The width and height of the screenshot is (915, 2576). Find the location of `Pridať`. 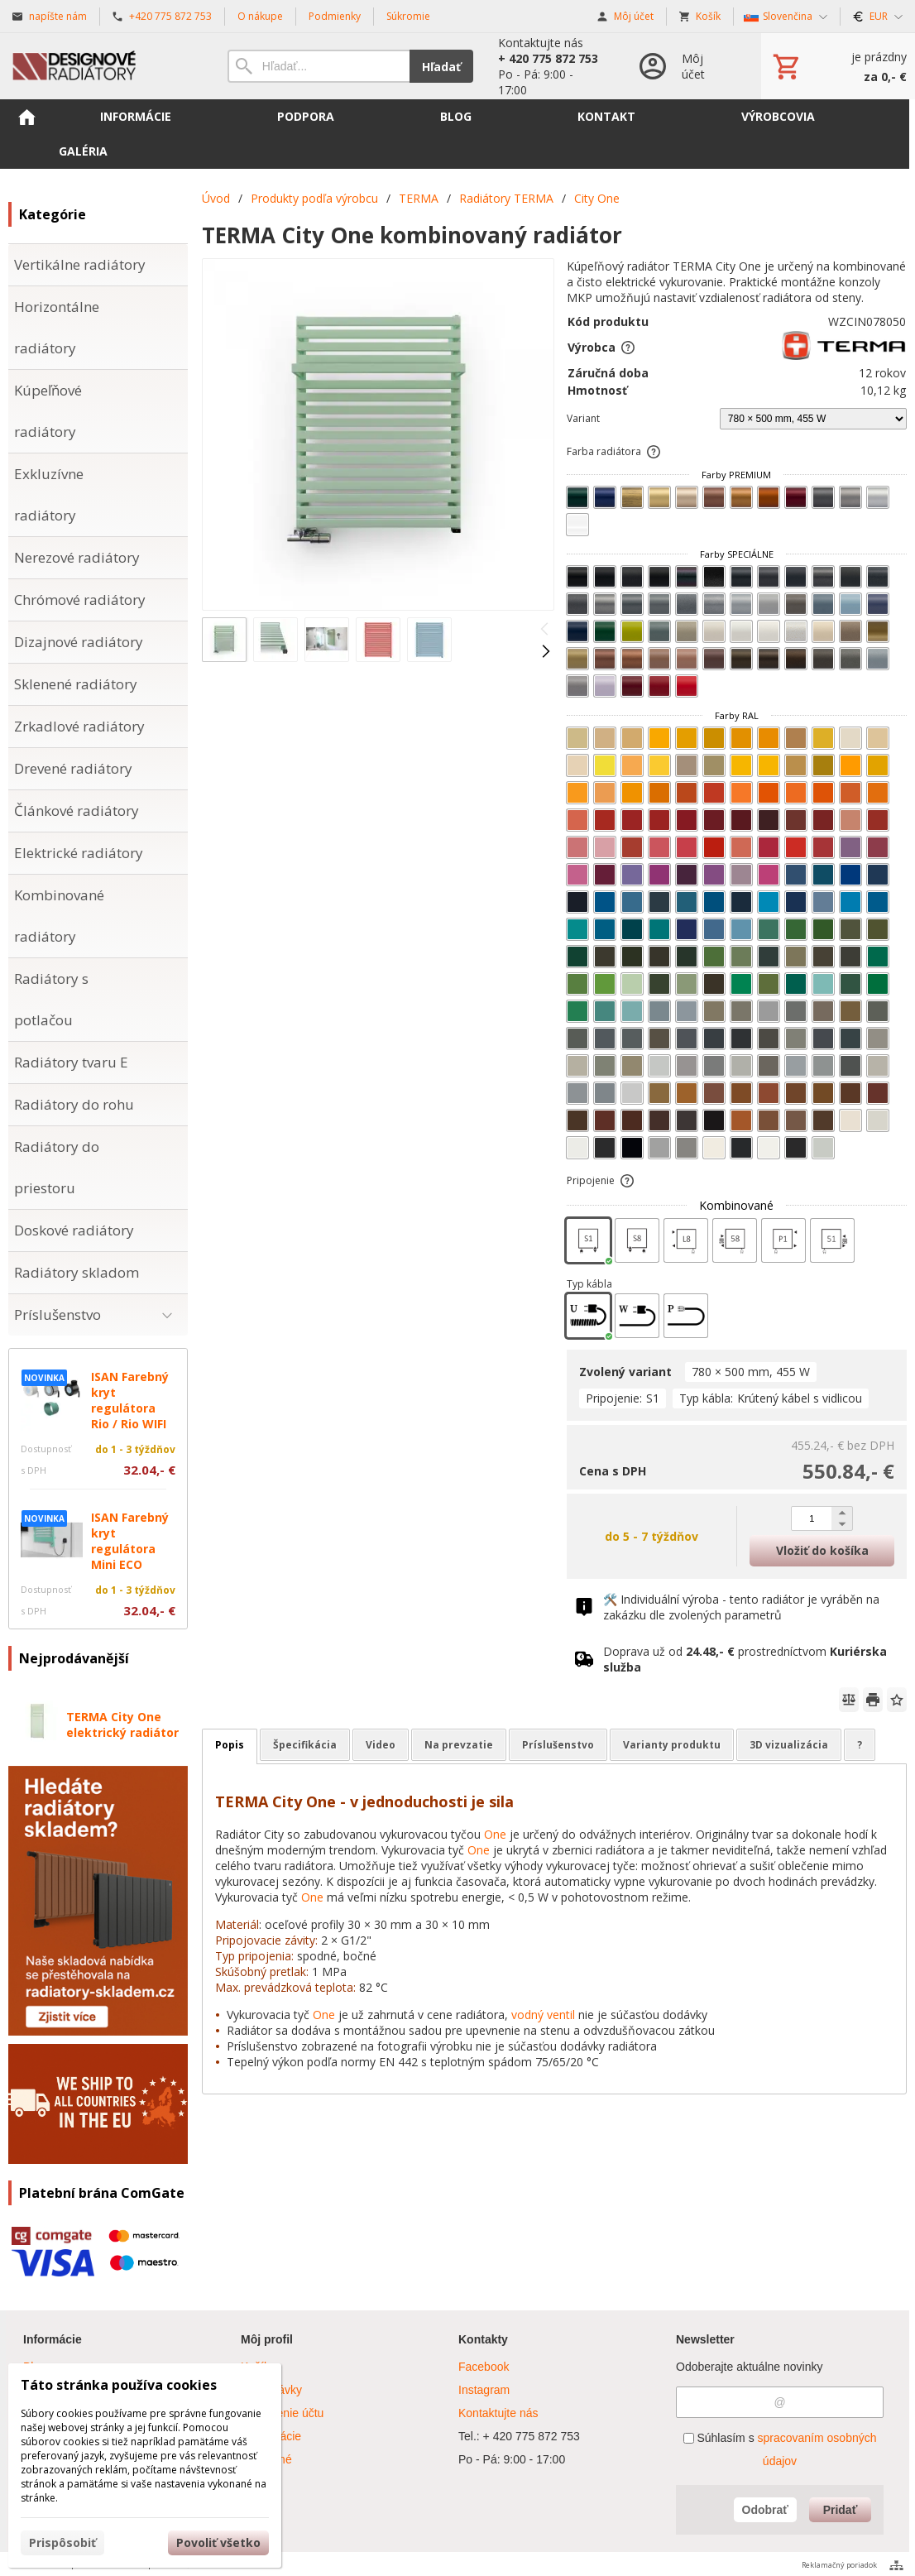

Pridať is located at coordinates (840, 2509).